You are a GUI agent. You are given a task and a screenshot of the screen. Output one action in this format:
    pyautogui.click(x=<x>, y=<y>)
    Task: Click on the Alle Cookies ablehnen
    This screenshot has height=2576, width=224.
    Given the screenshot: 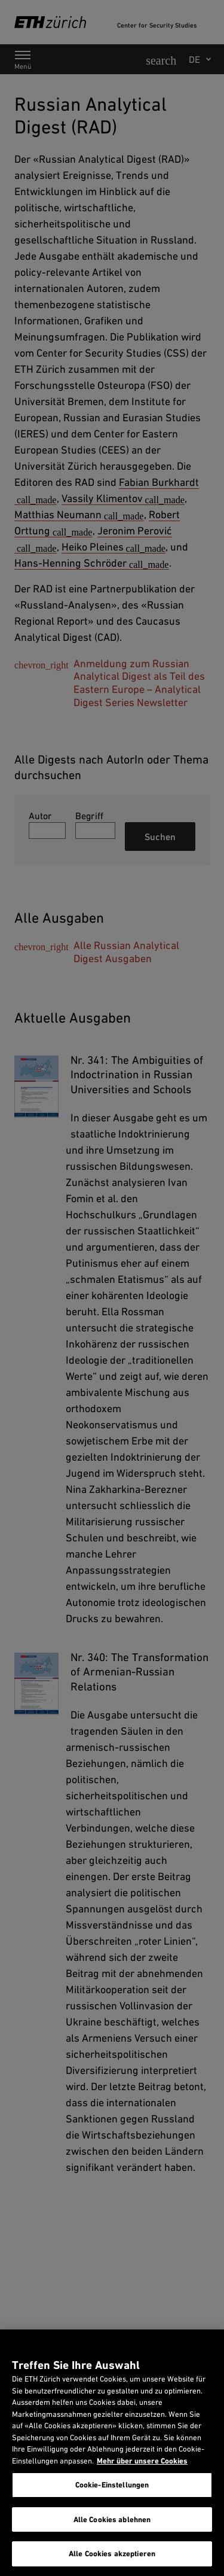 What is the action you would take?
    pyautogui.click(x=112, y=2519)
    